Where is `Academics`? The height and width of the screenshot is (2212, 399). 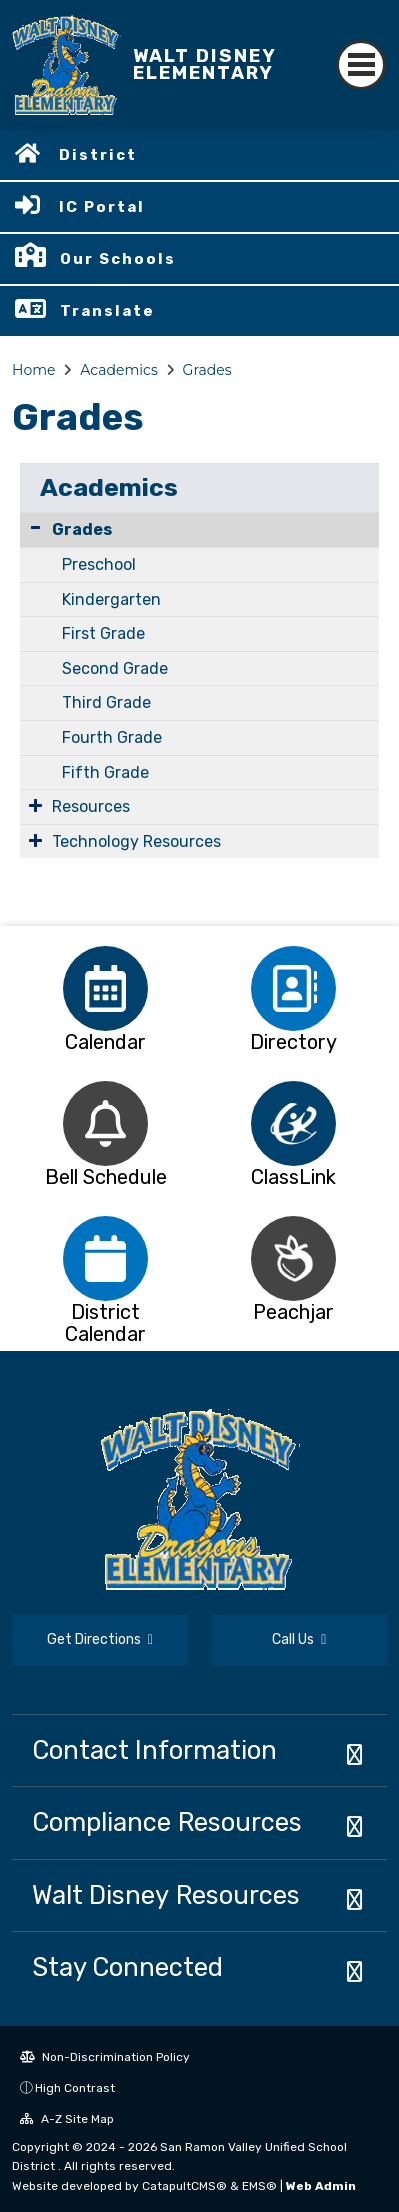 Academics is located at coordinates (118, 370).